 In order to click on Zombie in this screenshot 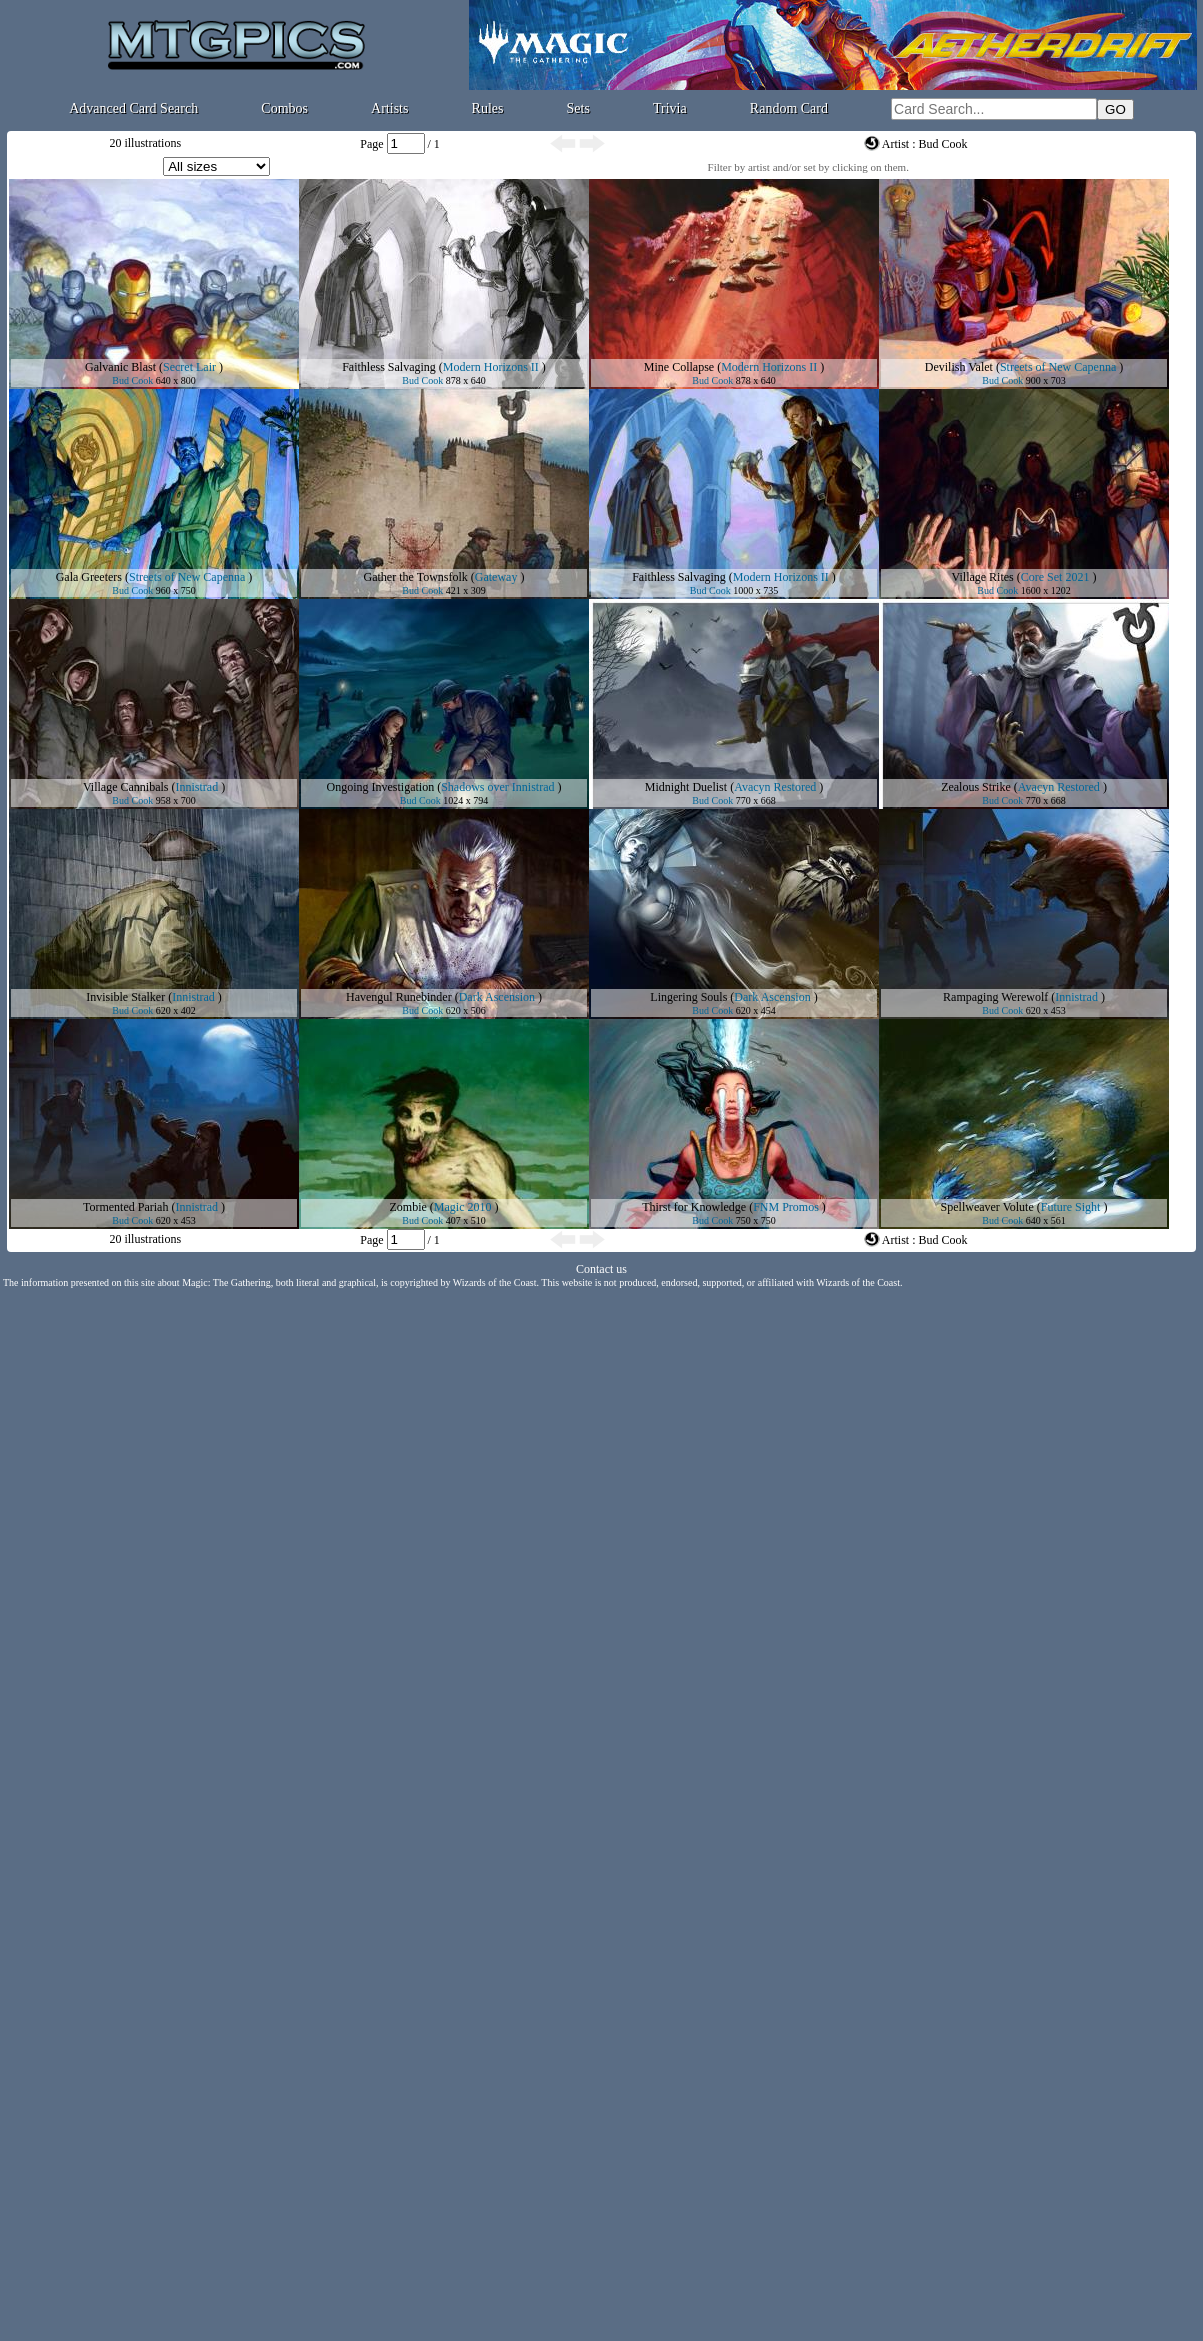, I will do `click(408, 1207)`.